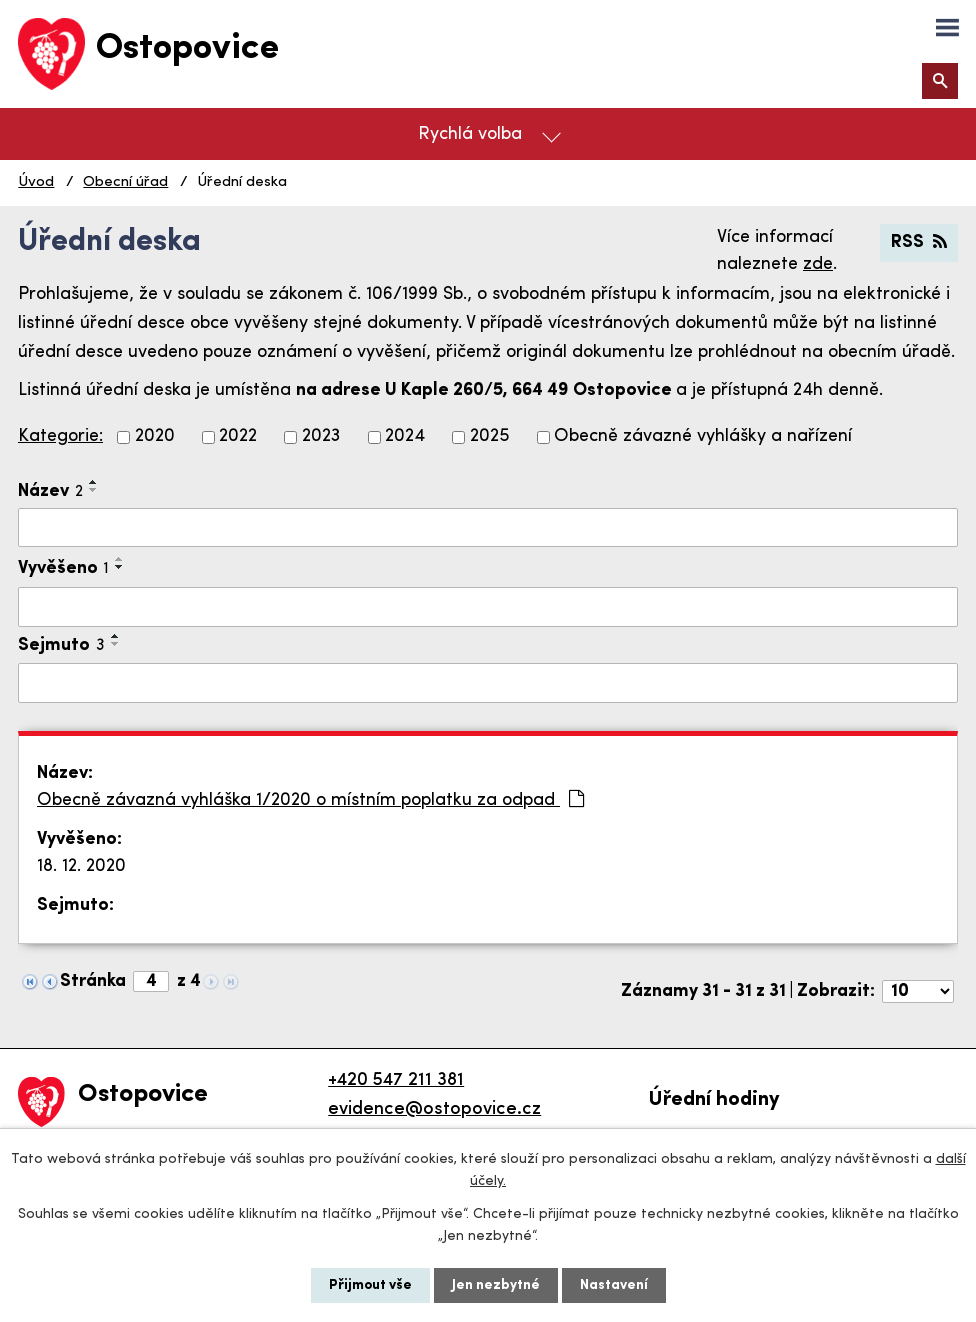  What do you see at coordinates (310, 800) in the screenshot?
I see `Obecně závazná vyhláška 1/2020 o místním poplatku za odpad` at bounding box center [310, 800].